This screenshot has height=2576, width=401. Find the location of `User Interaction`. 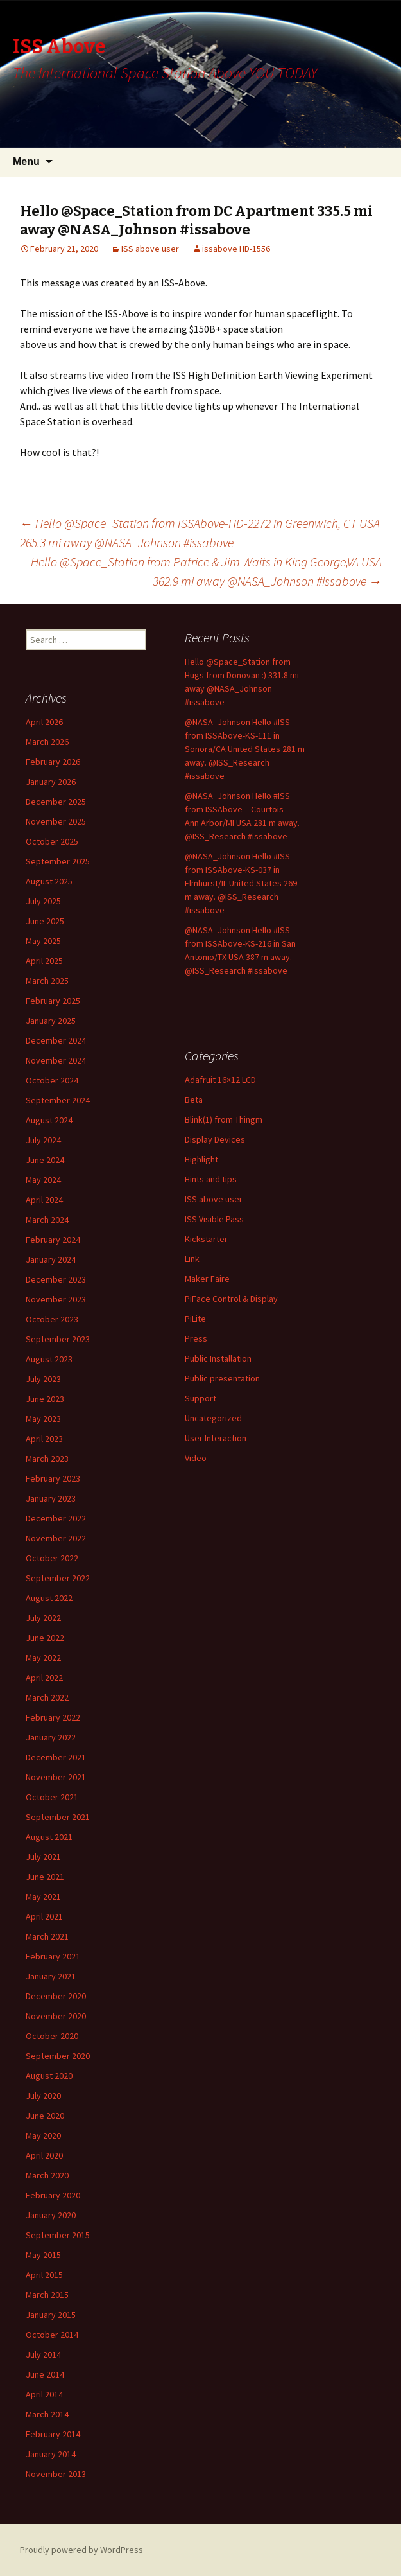

User Interaction is located at coordinates (215, 1438).